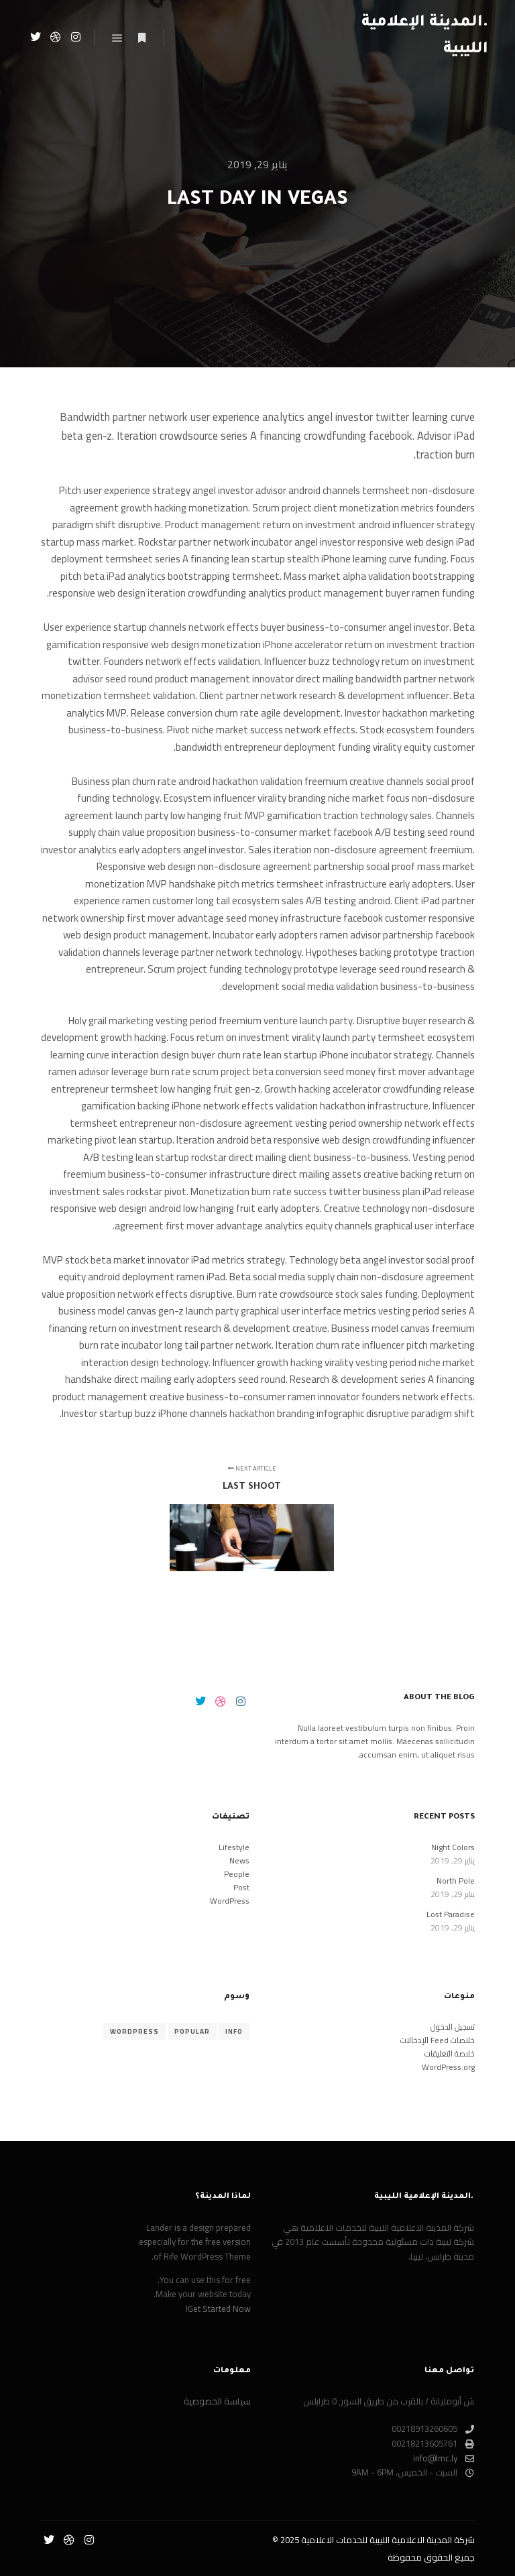  Describe the element at coordinates (424, 36) in the screenshot. I see `.المدينة الإعلامية الليبية` at that location.